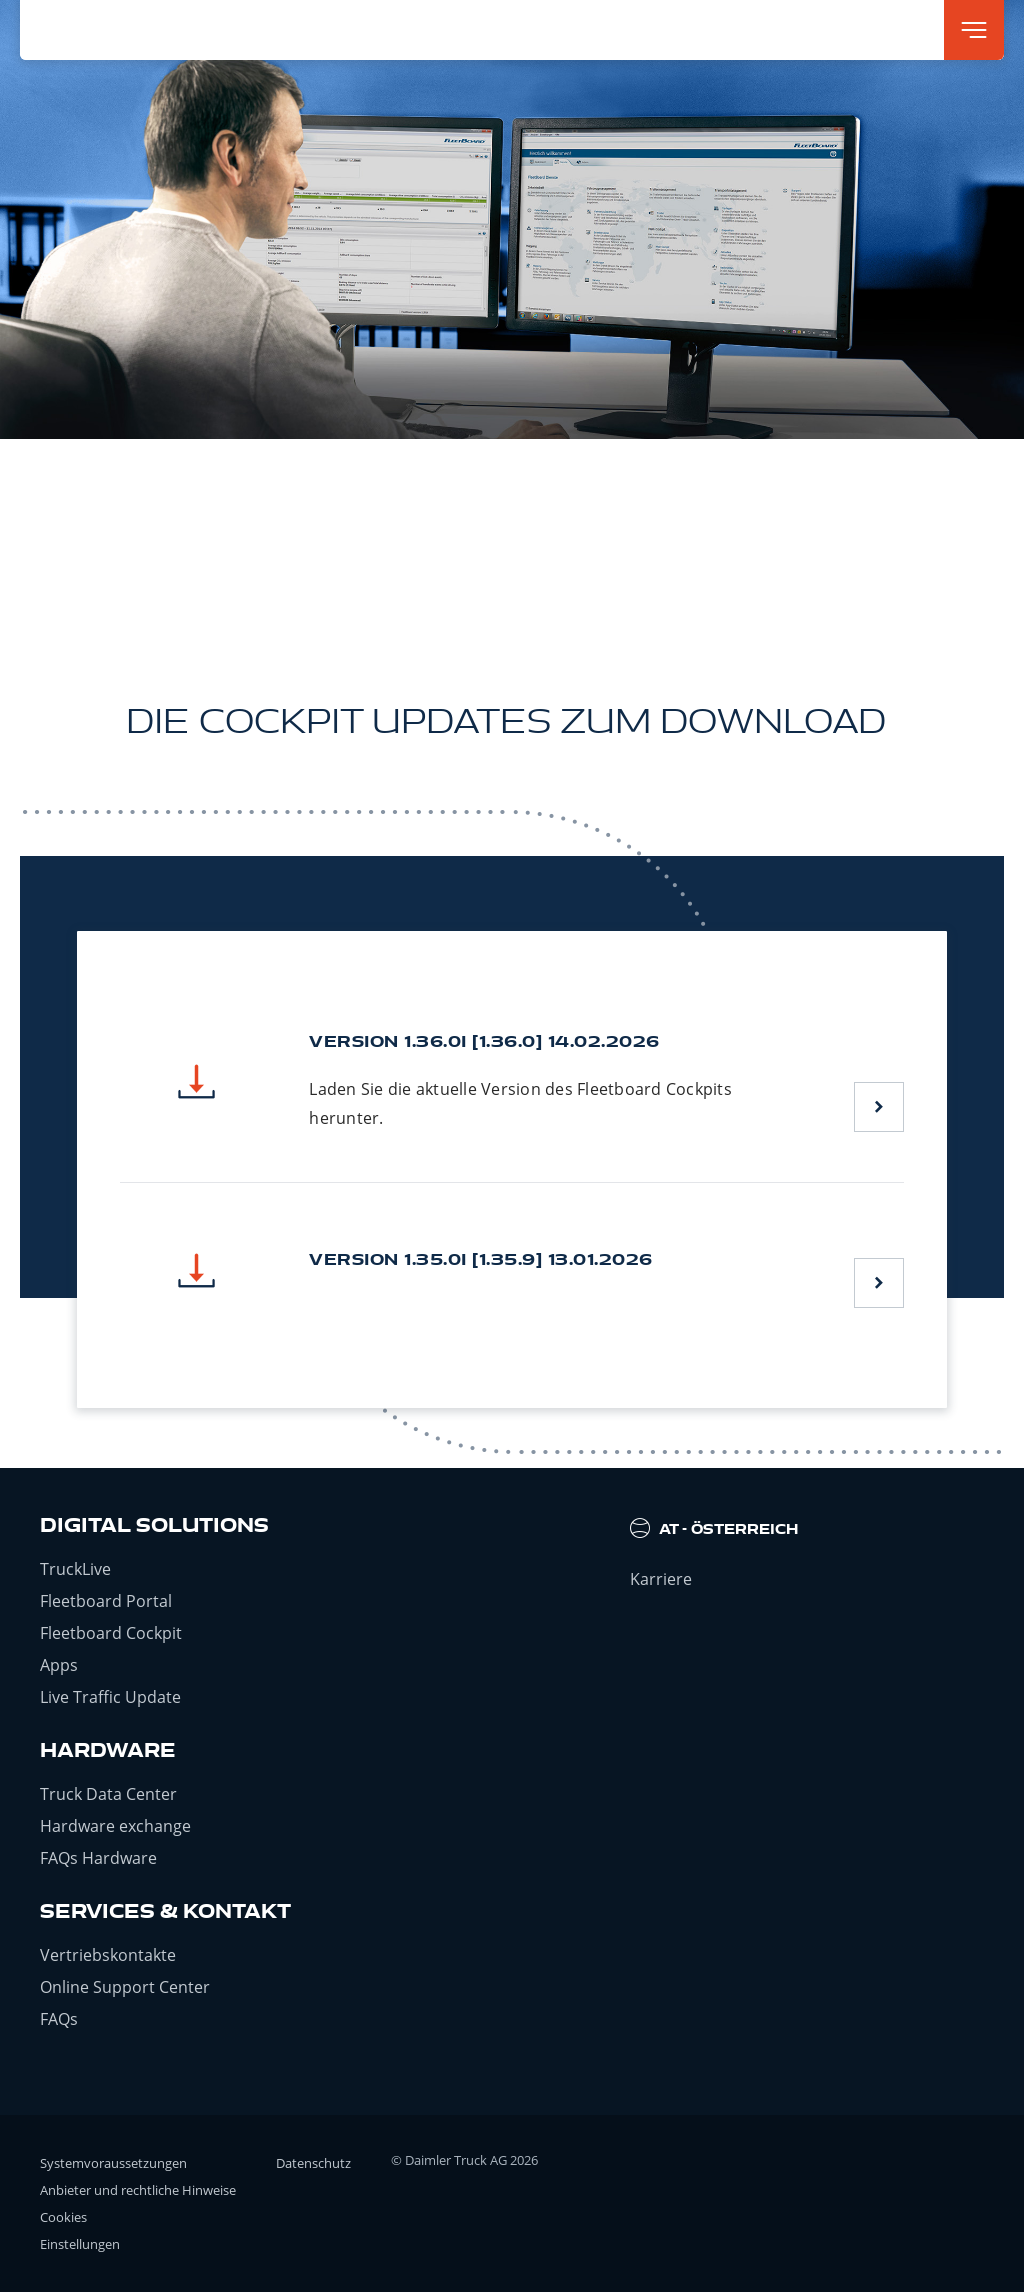  What do you see at coordinates (63, 2217) in the screenshot?
I see `Cookies` at bounding box center [63, 2217].